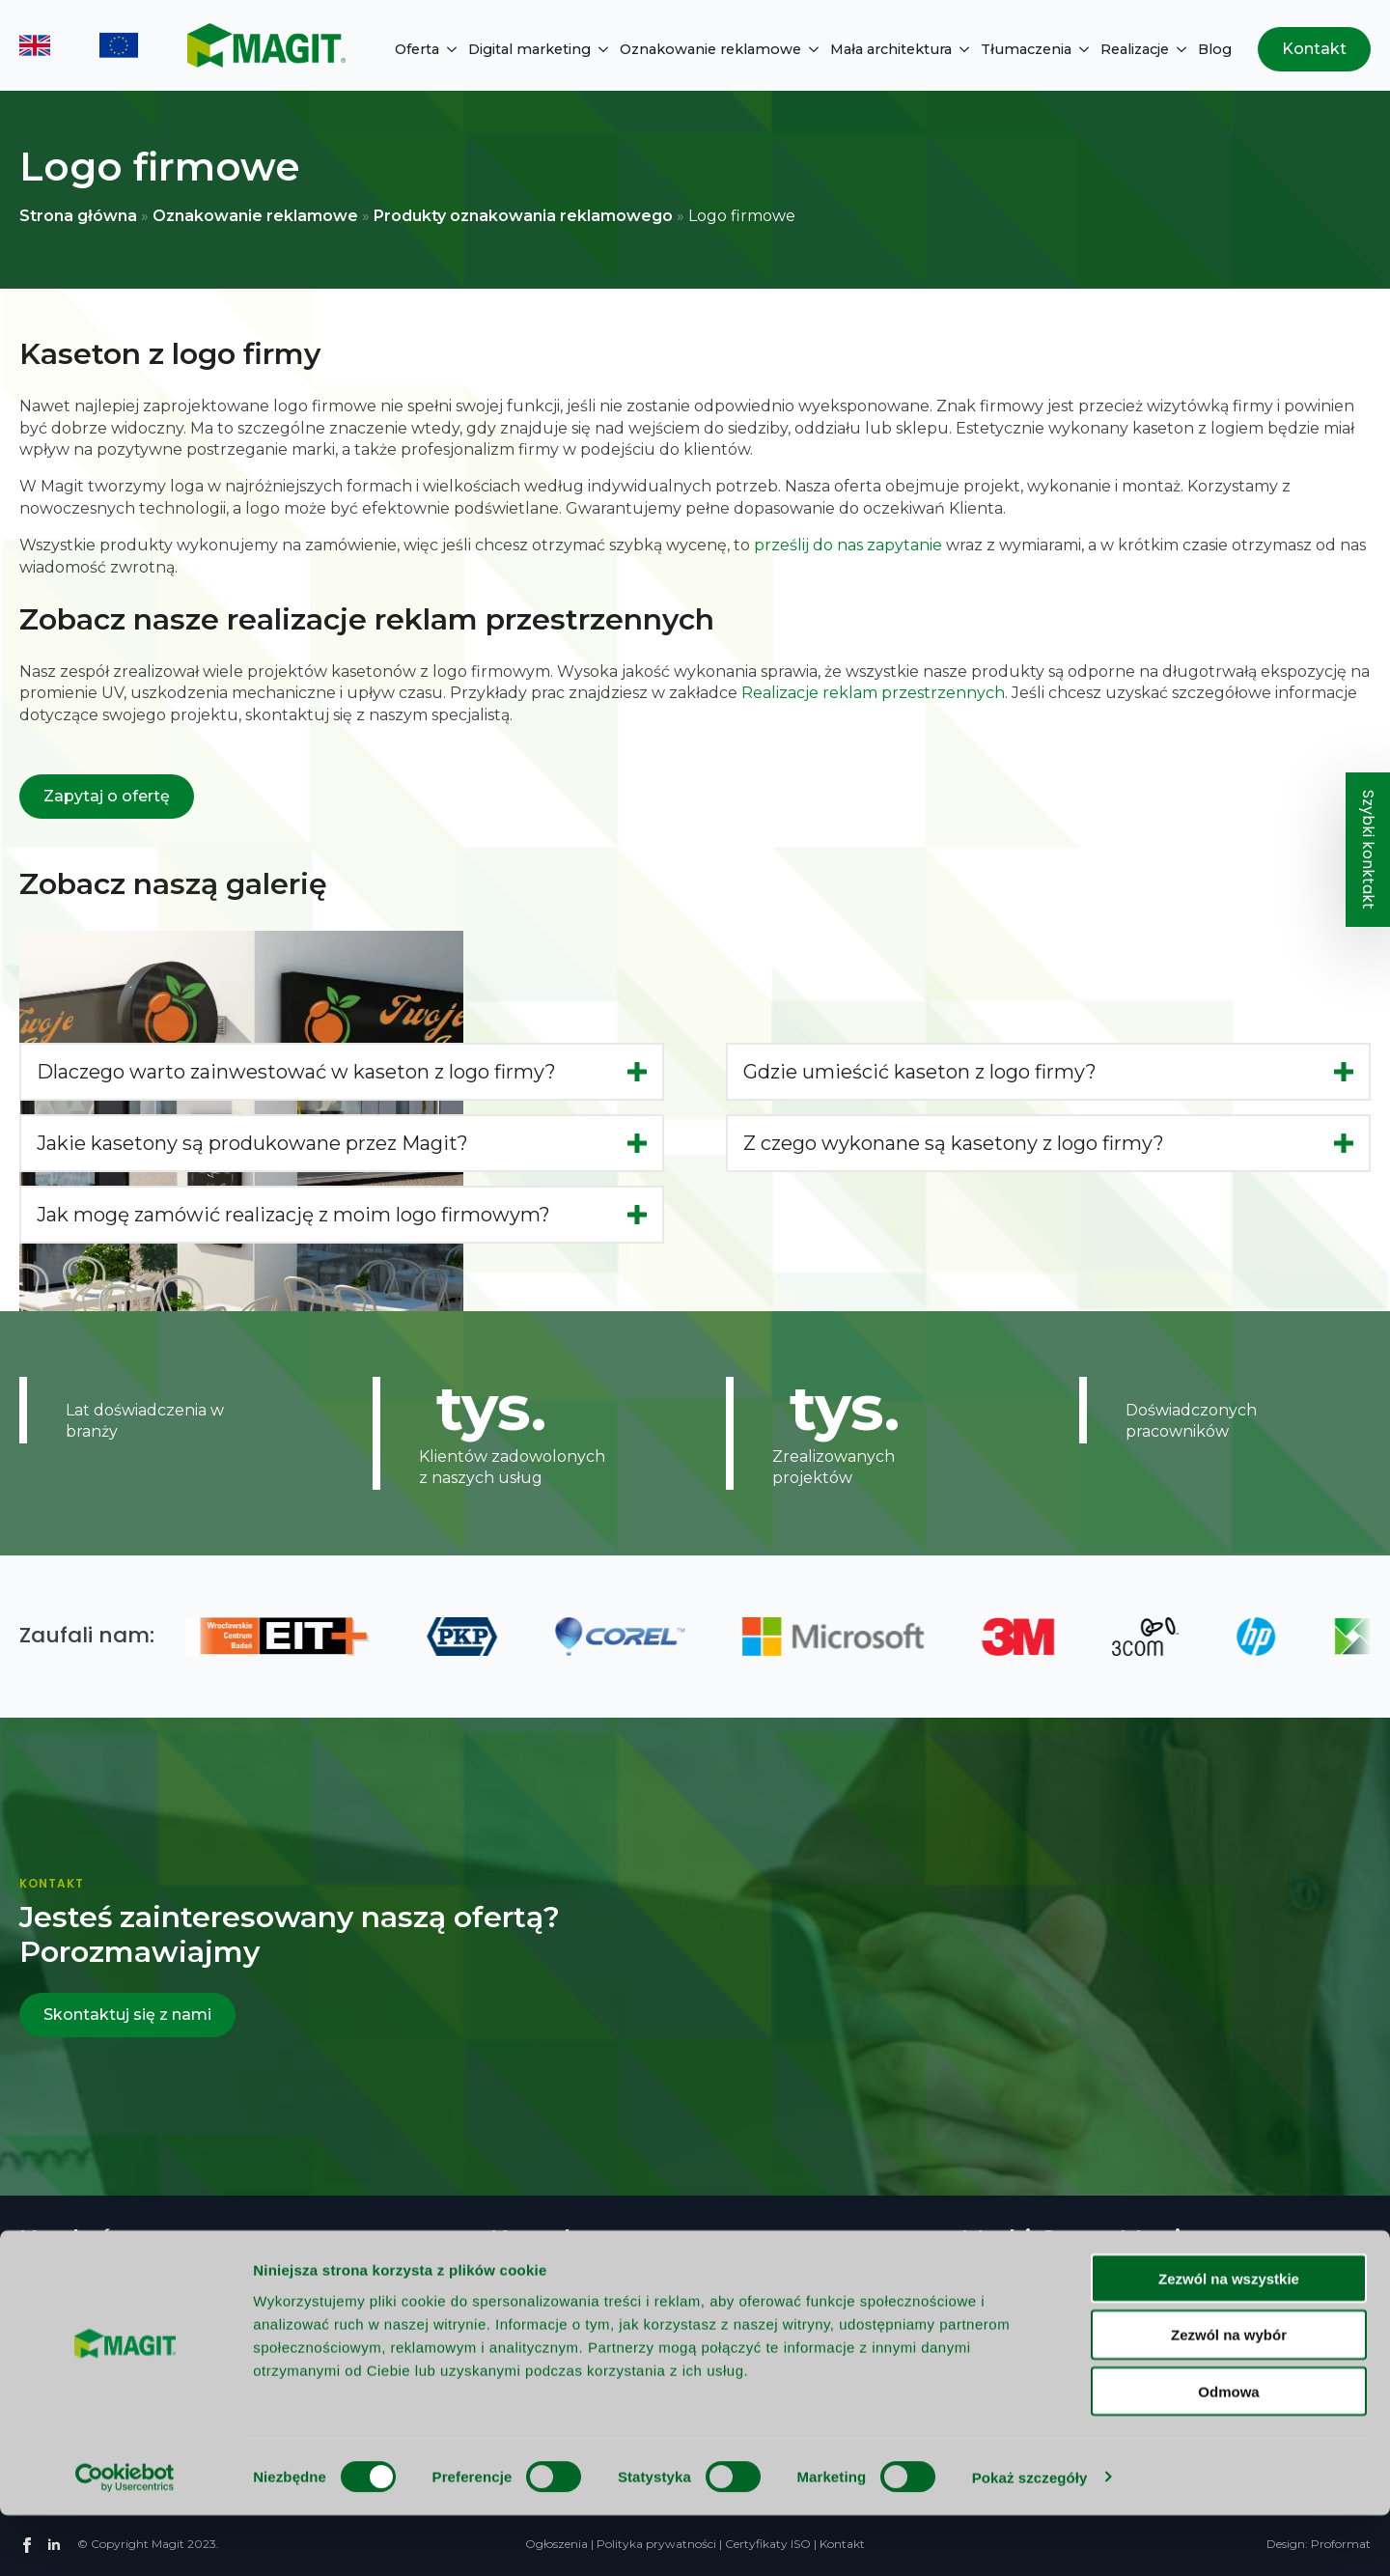 The image size is (1390, 2576). Describe the element at coordinates (448, 49) in the screenshot. I see `[Oferta Submenu]` at that location.